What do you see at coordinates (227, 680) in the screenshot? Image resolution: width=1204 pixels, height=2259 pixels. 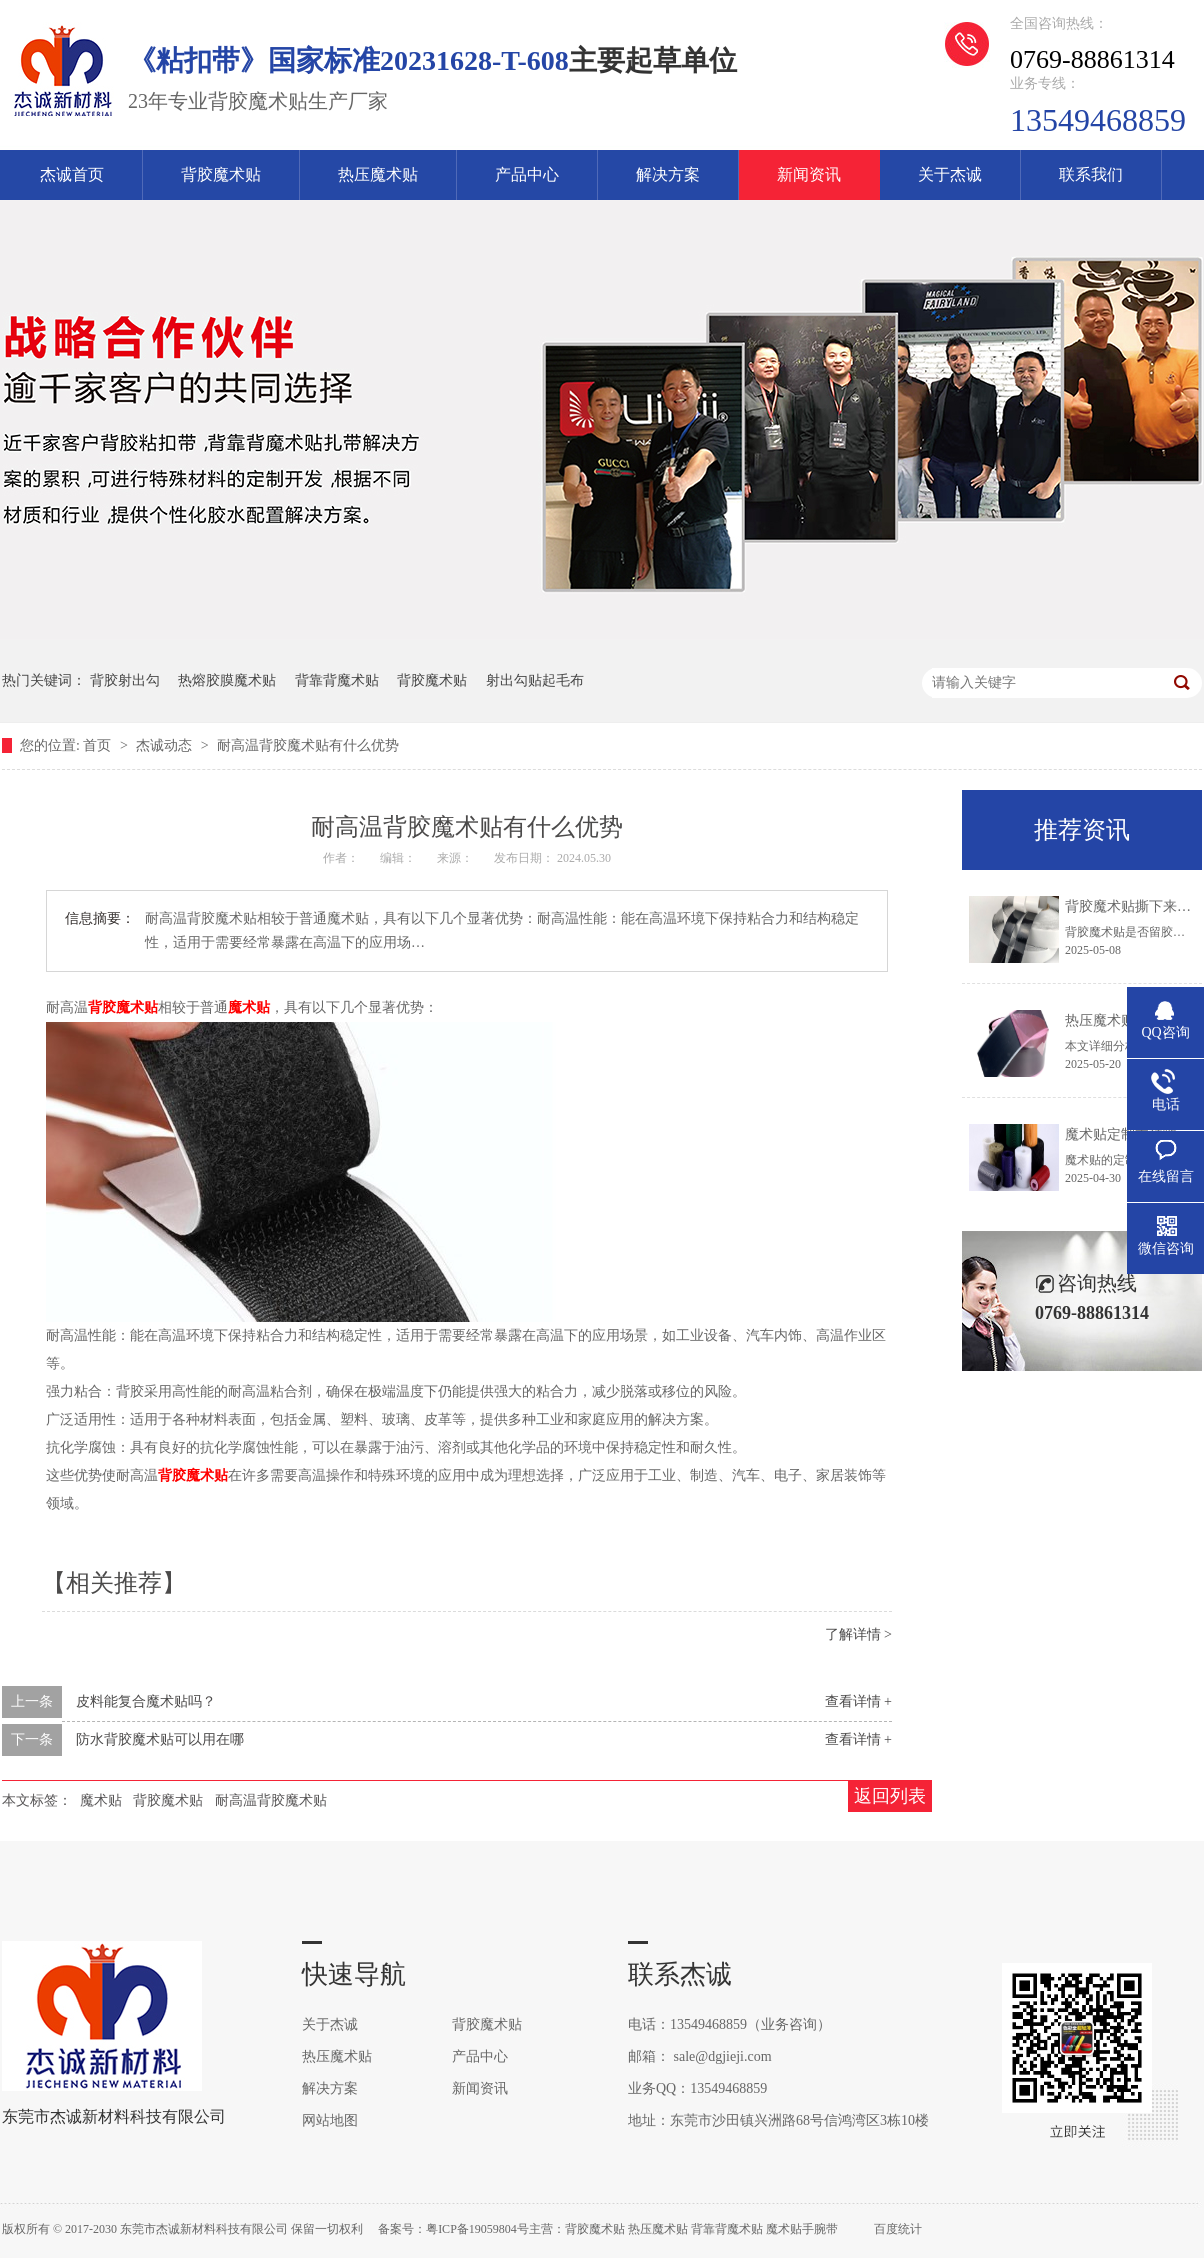 I see `热熔胶膜魔术贴` at bounding box center [227, 680].